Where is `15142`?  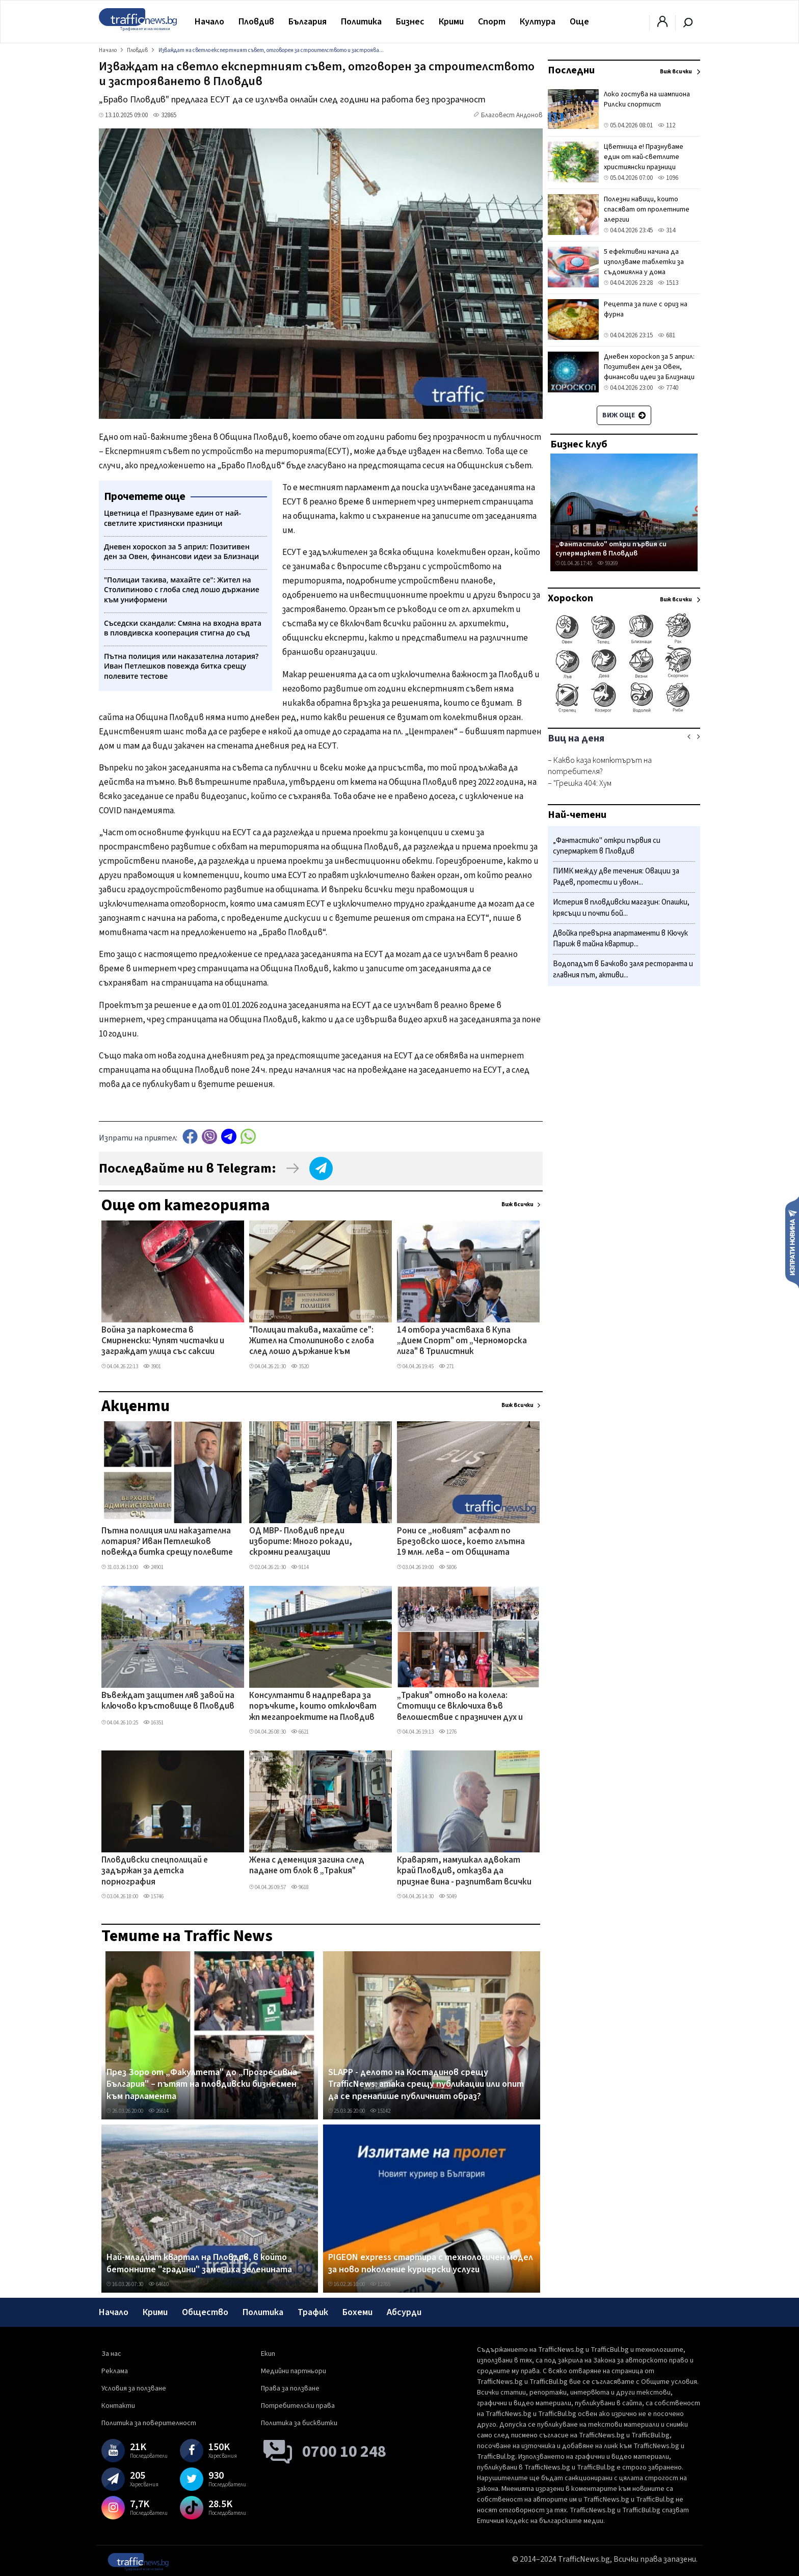
15142 is located at coordinates (380, 2111).